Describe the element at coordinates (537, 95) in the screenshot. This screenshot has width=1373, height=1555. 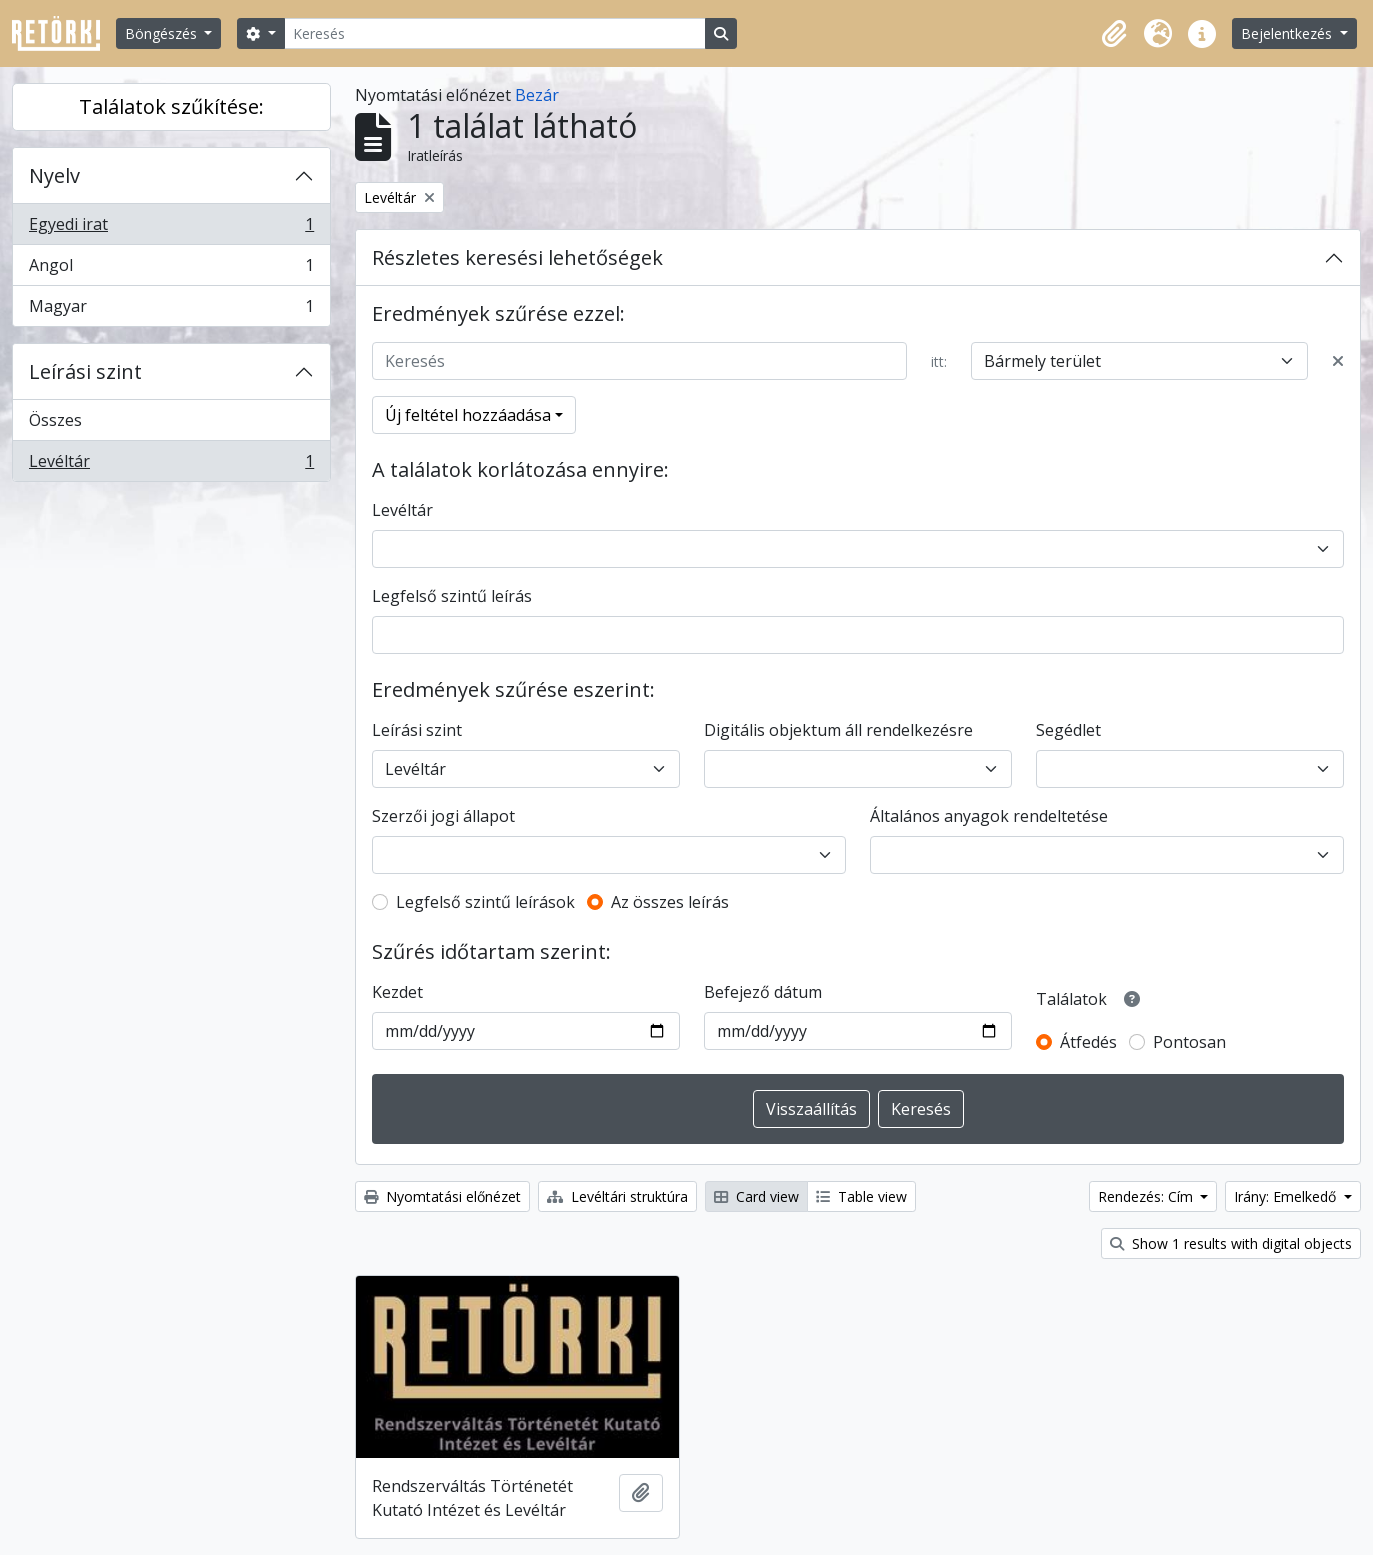
I see `Bezár` at that location.